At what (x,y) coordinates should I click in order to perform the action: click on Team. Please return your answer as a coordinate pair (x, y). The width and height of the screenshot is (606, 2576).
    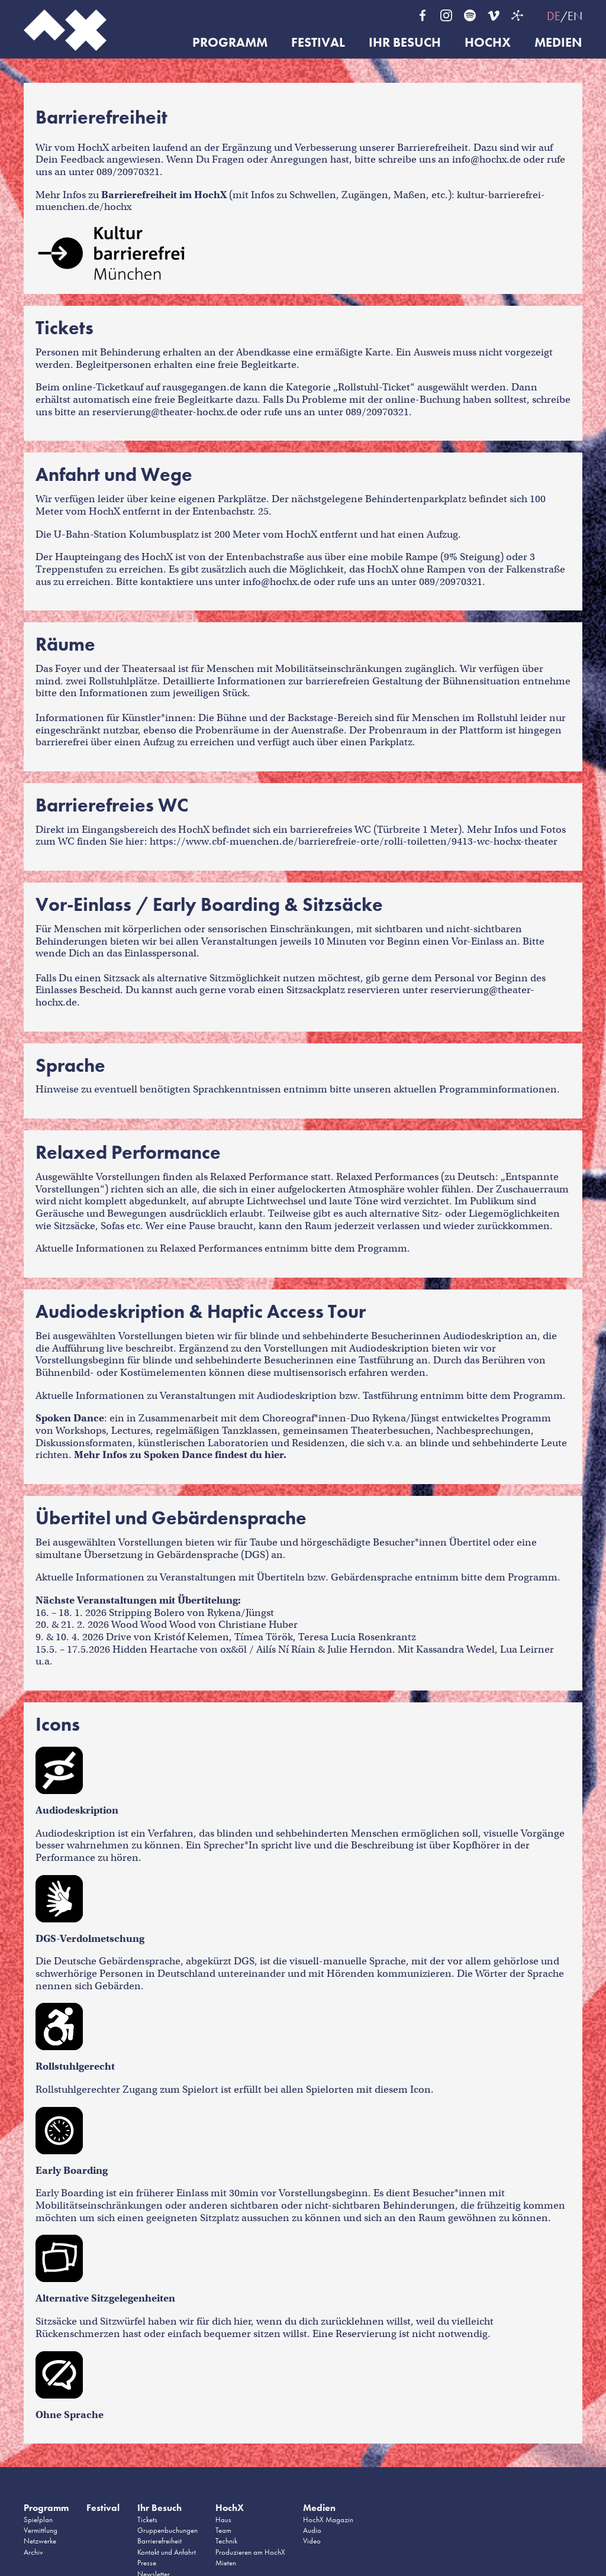
    Looking at the image, I should click on (223, 2530).